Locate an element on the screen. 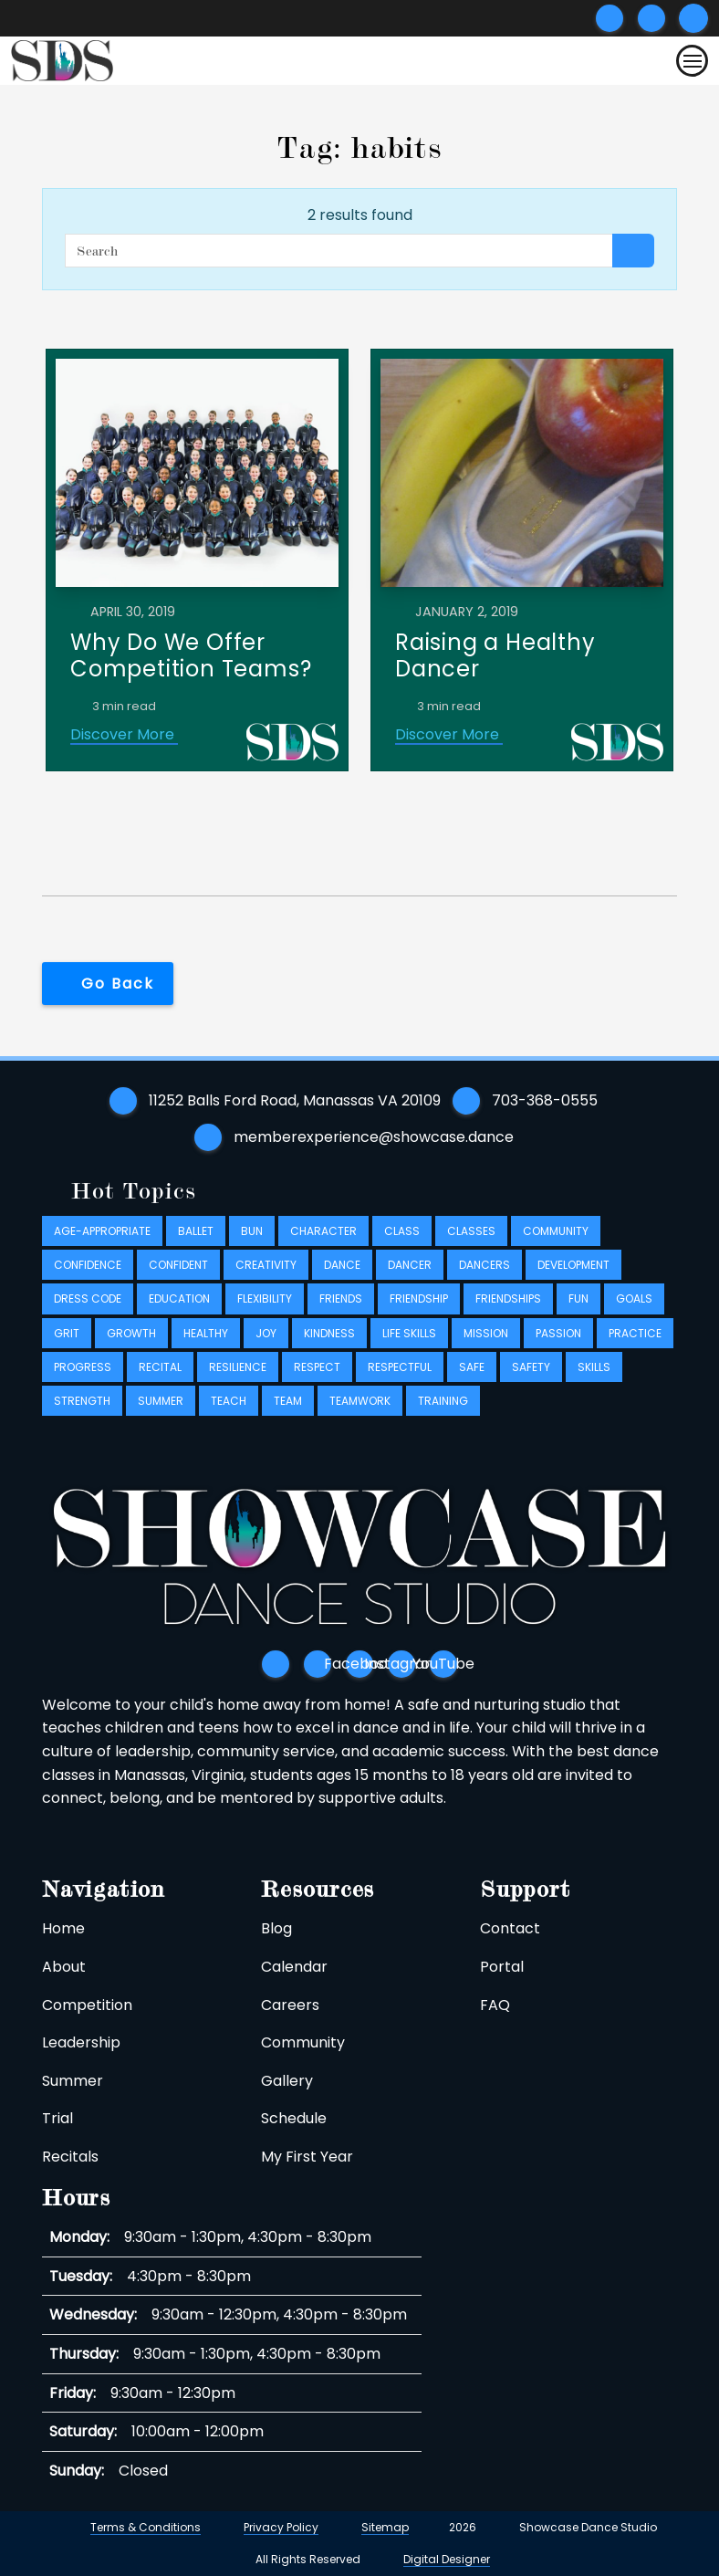 The height and width of the screenshot is (2576, 719). dress code is located at coordinates (87, 1299).